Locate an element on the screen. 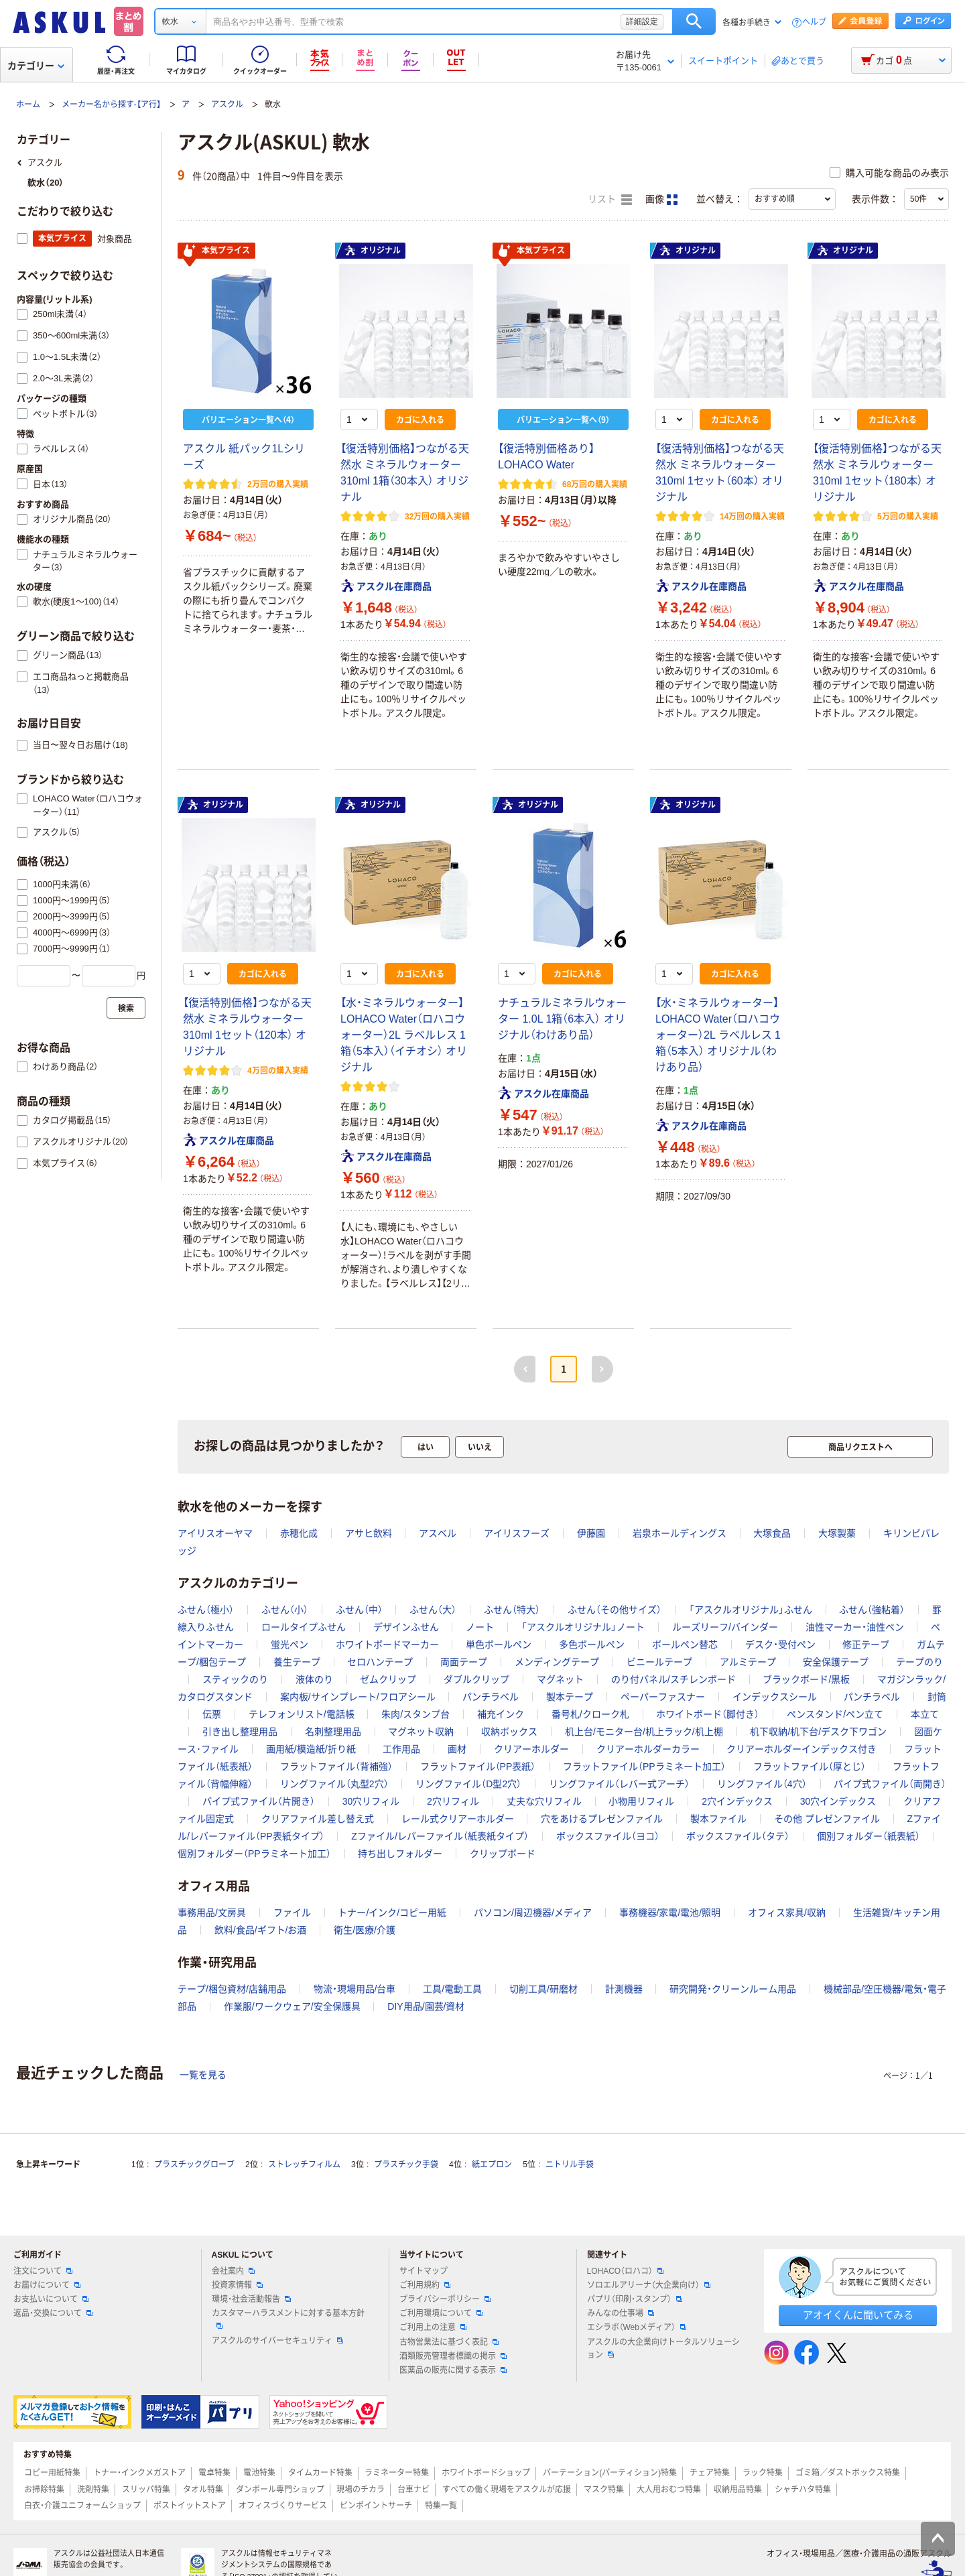 This screenshot has height=2576, width=965. デスク・受付ペン is located at coordinates (780, 1644).